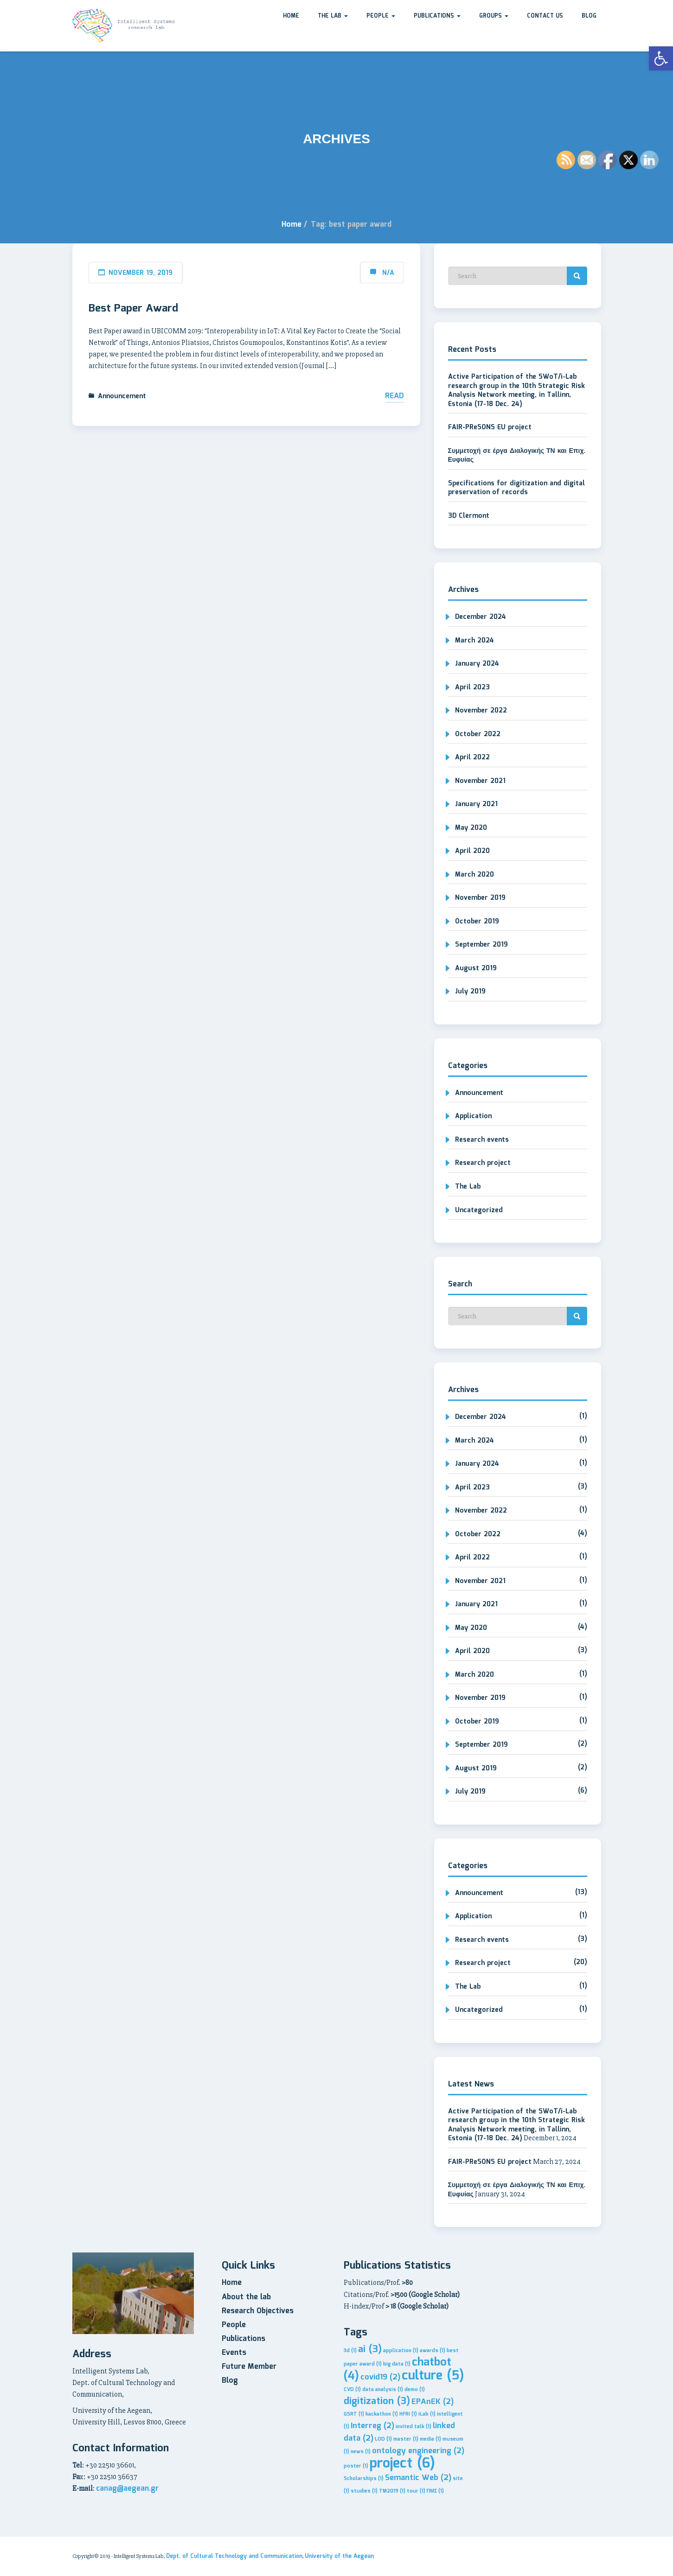  I want to click on application [application (1 item)], so click(400, 2350).